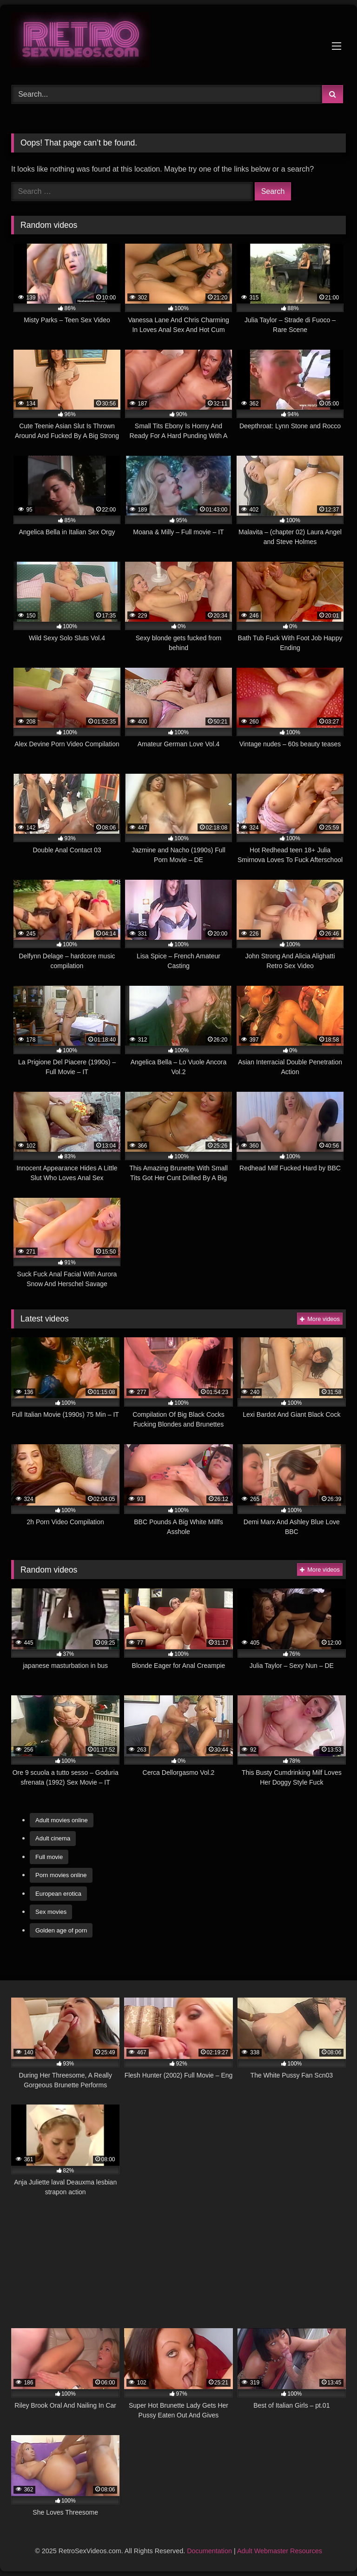 This screenshot has width=357, height=2576. I want to click on Full movie, so click(49, 1856).